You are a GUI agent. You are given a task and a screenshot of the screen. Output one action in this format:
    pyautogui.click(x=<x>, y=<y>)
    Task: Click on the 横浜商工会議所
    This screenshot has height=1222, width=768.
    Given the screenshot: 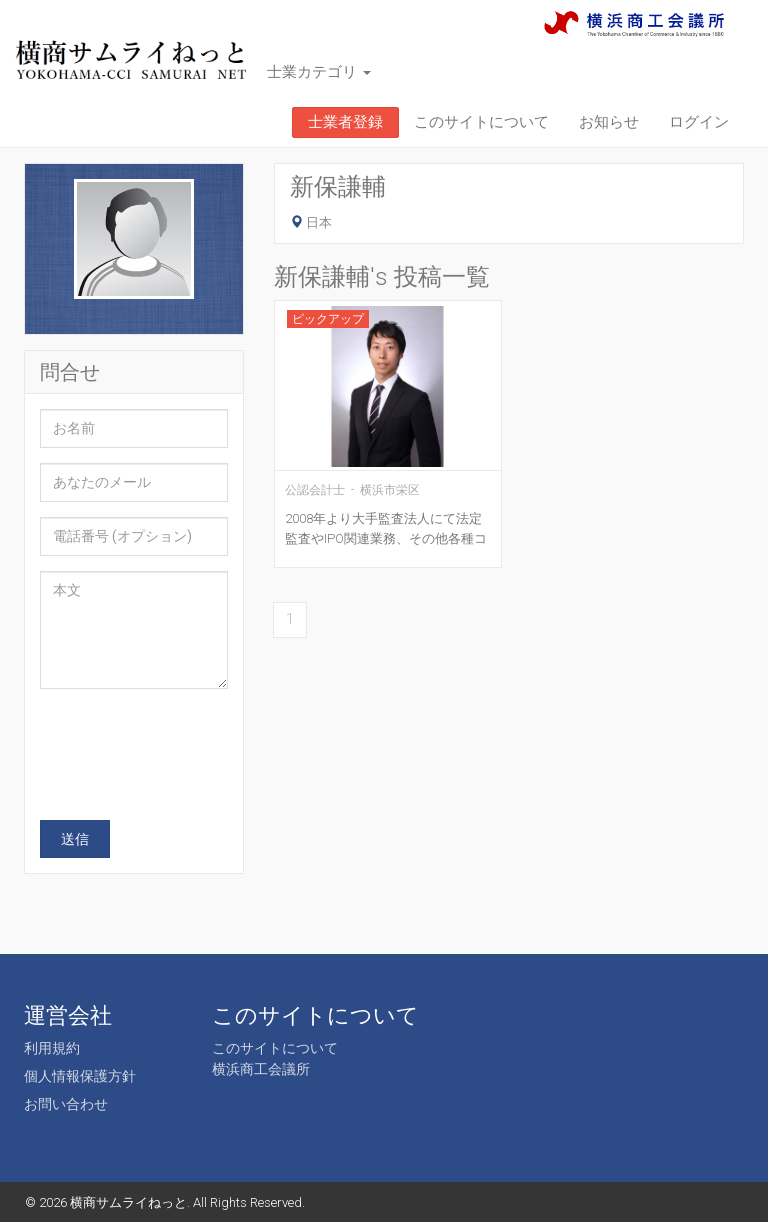 What is the action you would take?
    pyautogui.click(x=261, y=1069)
    